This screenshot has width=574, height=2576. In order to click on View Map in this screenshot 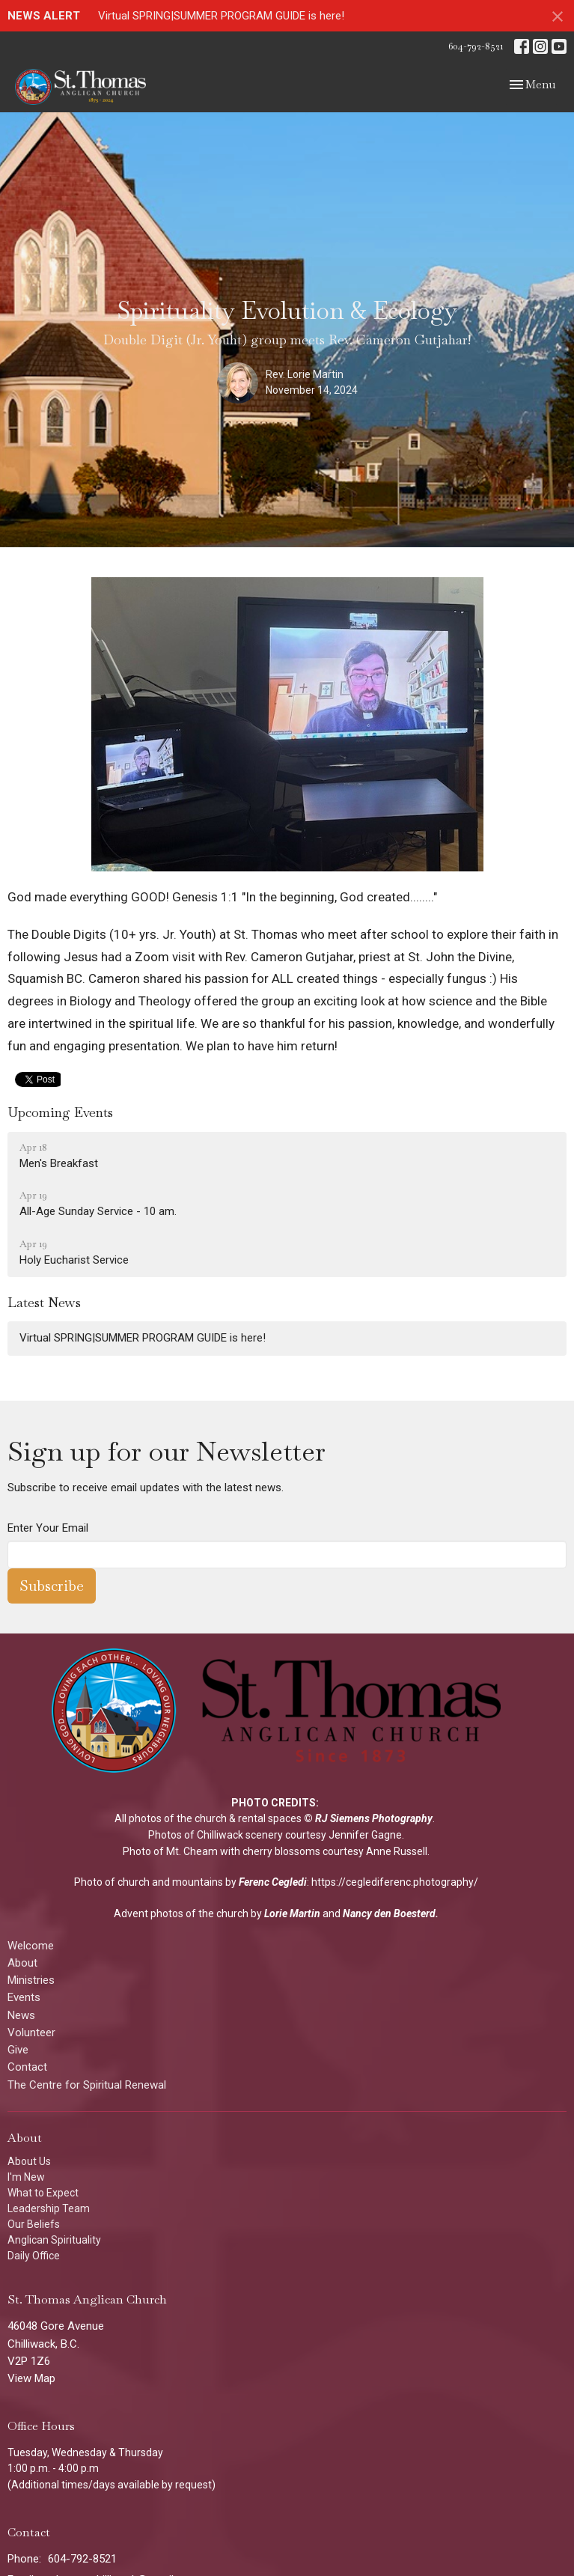, I will do `click(31, 2378)`.